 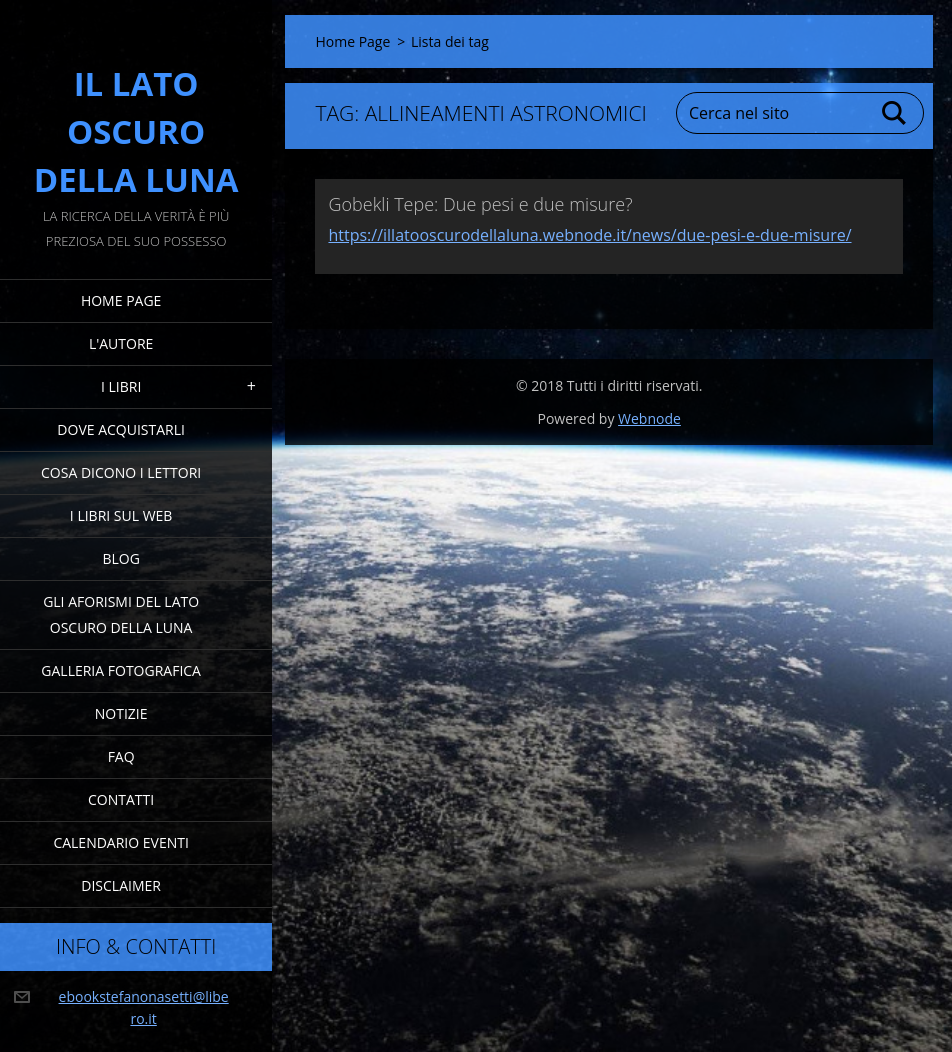 I want to click on FAQ, so click(x=121, y=756).